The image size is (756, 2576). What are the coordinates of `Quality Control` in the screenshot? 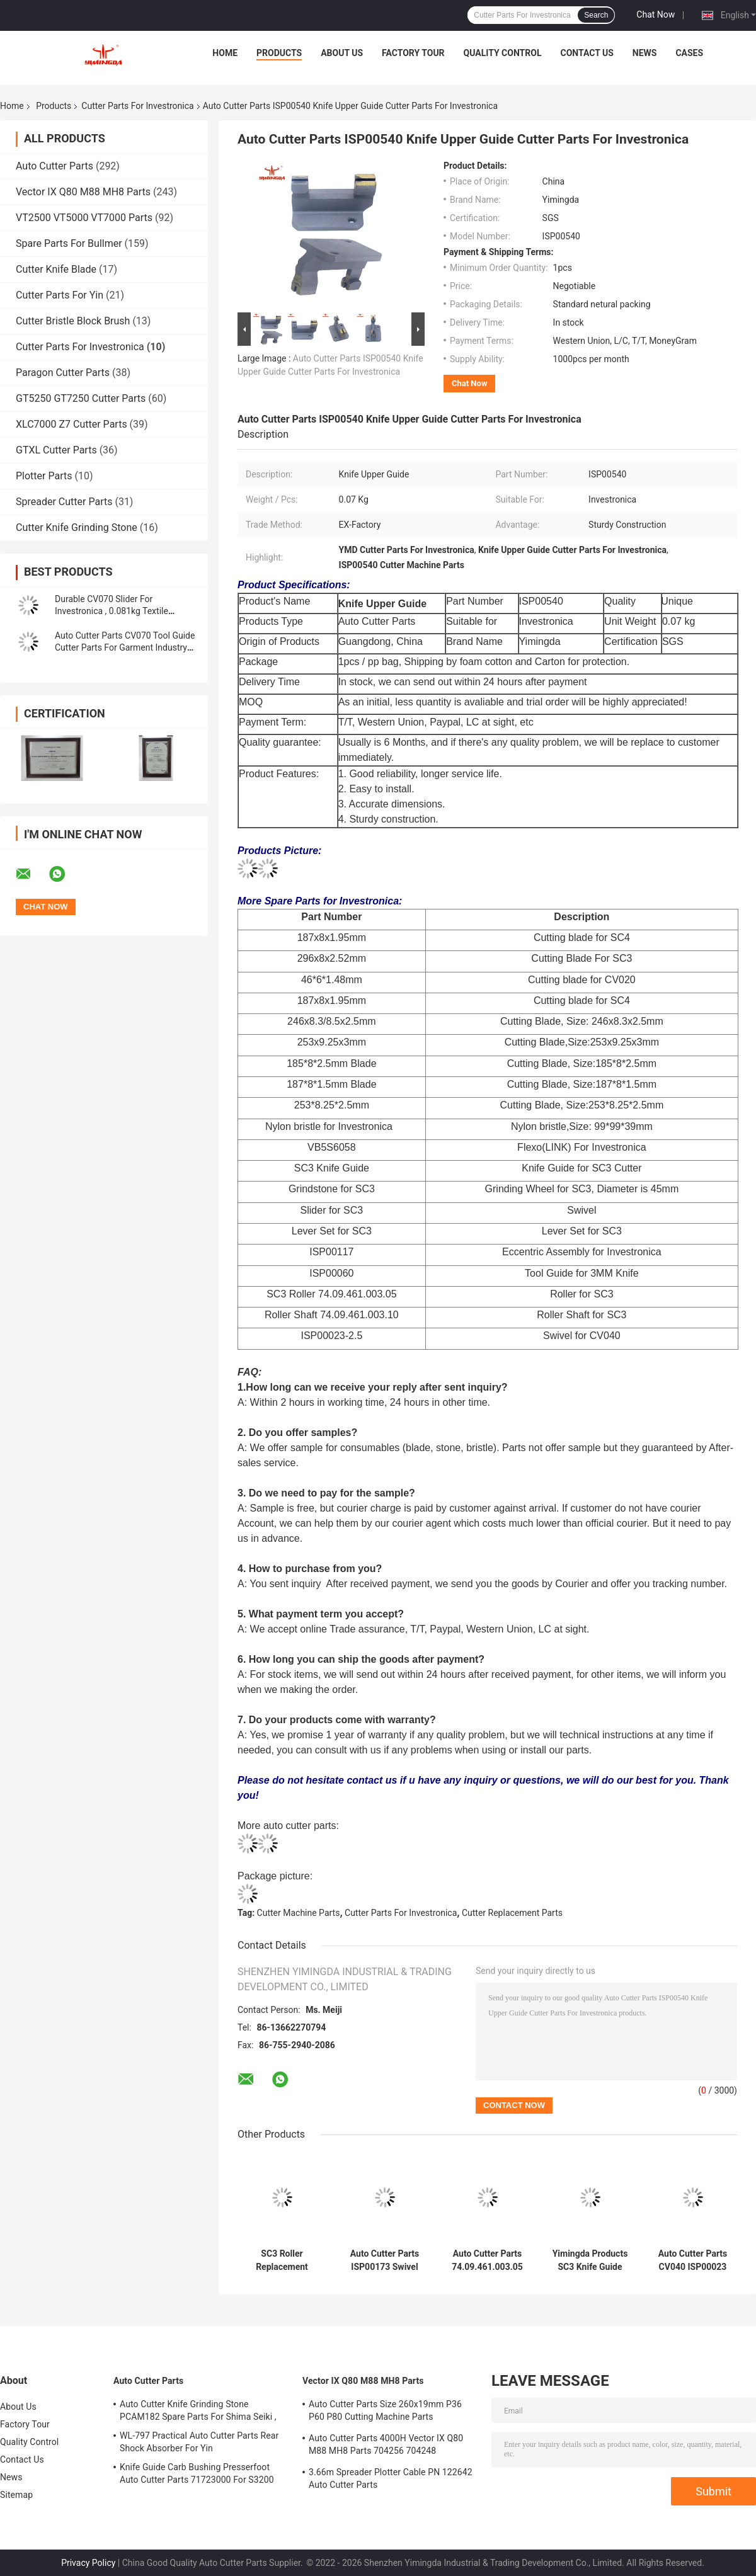 It's located at (503, 53).